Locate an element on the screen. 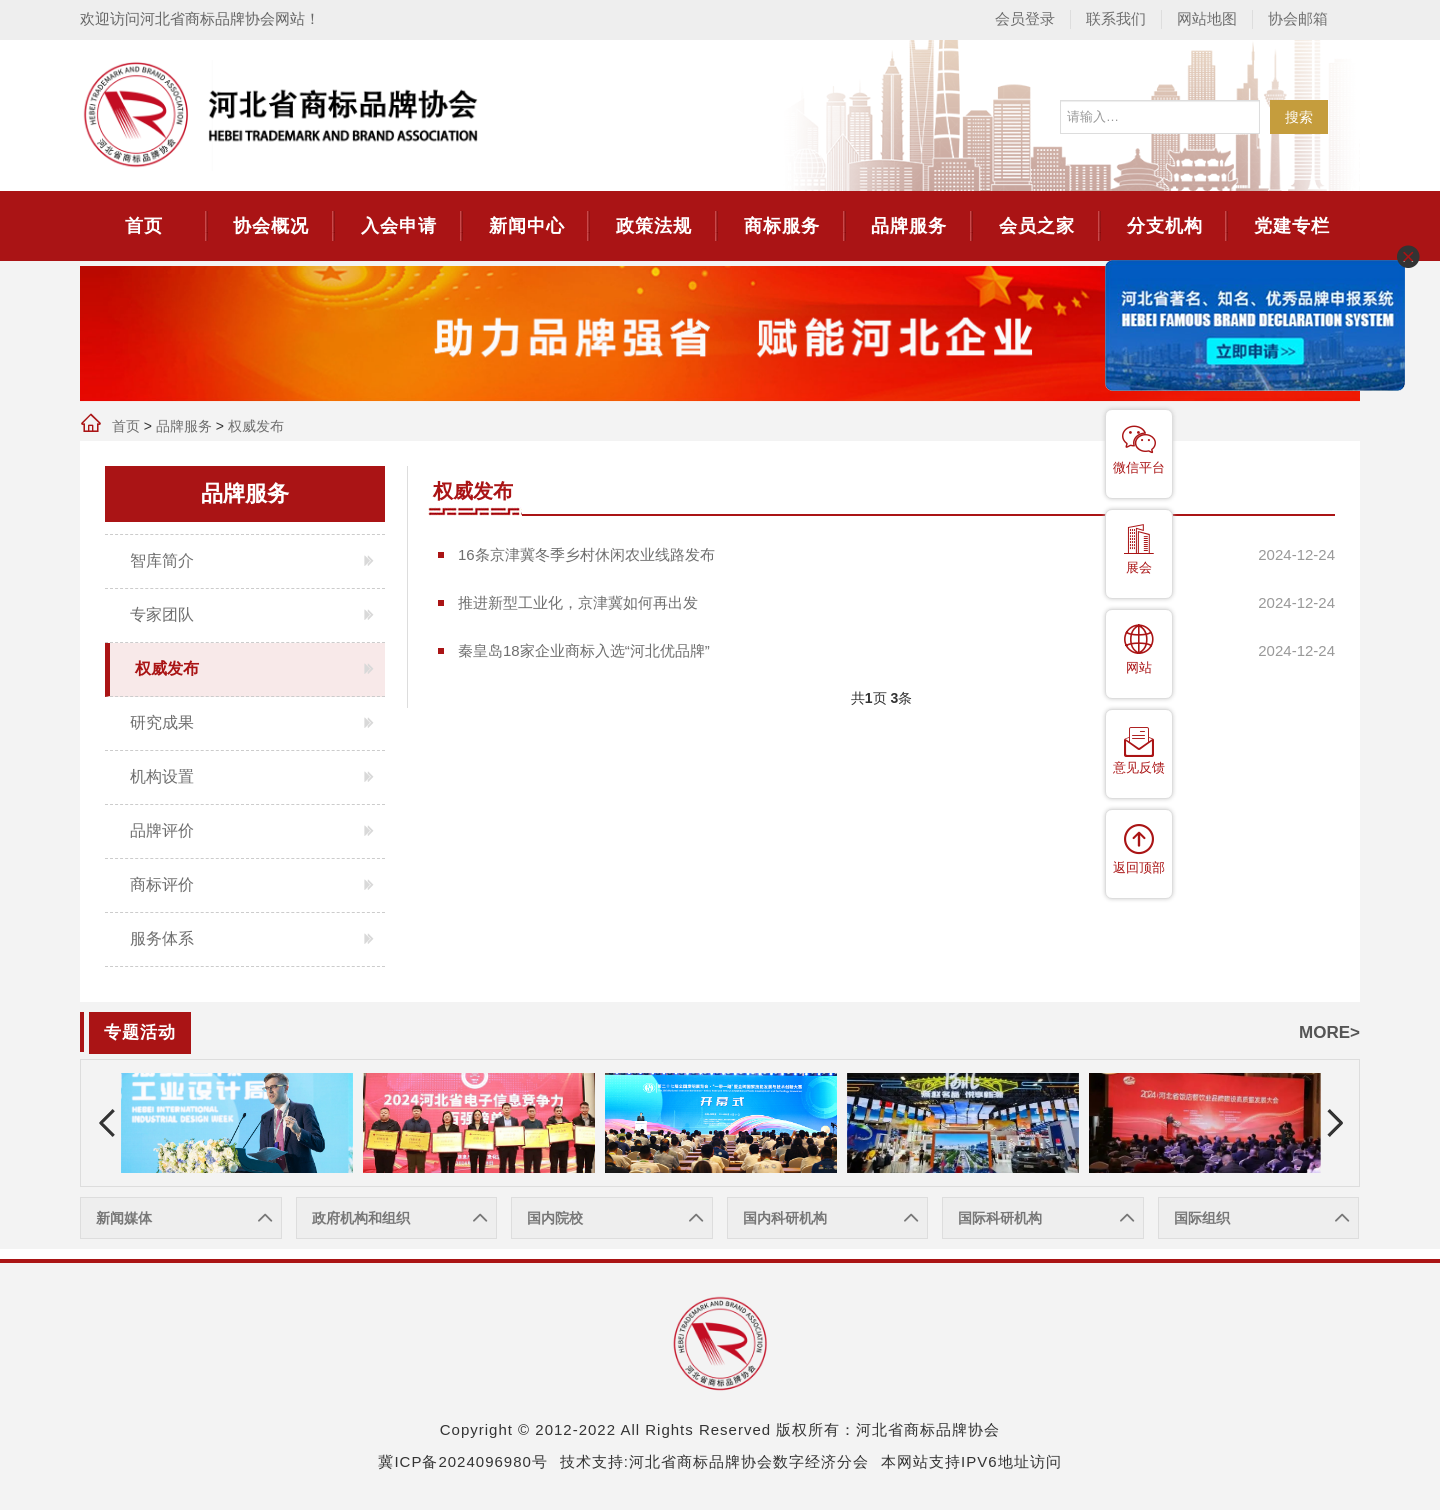 The image size is (1440, 1510). 入会申请 is located at coordinates (399, 226).